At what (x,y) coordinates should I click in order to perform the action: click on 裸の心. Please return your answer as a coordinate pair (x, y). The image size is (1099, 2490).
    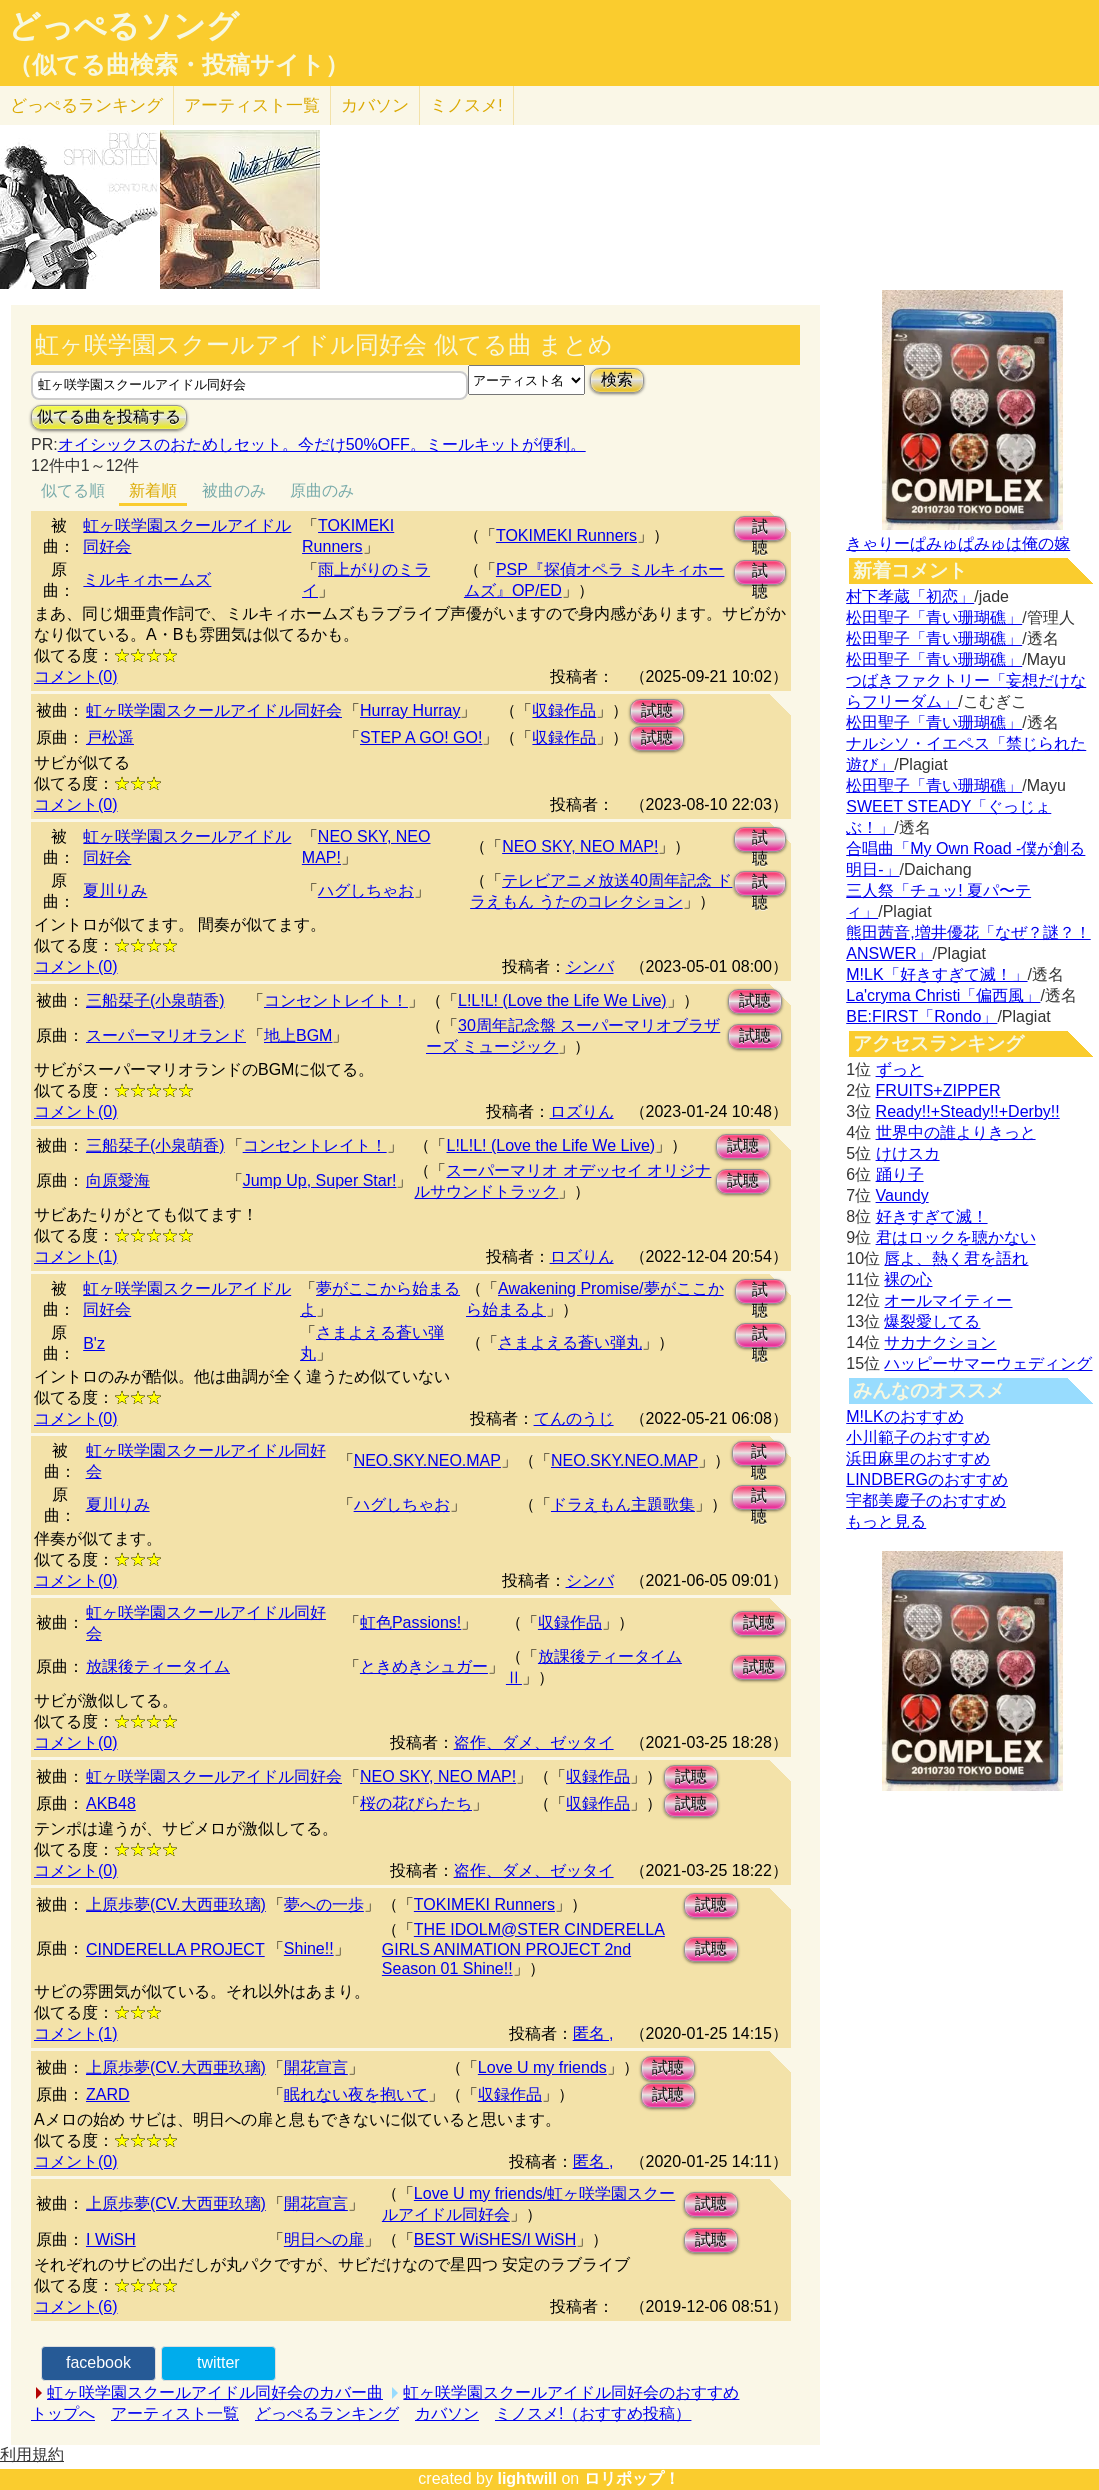
    Looking at the image, I should click on (908, 1279).